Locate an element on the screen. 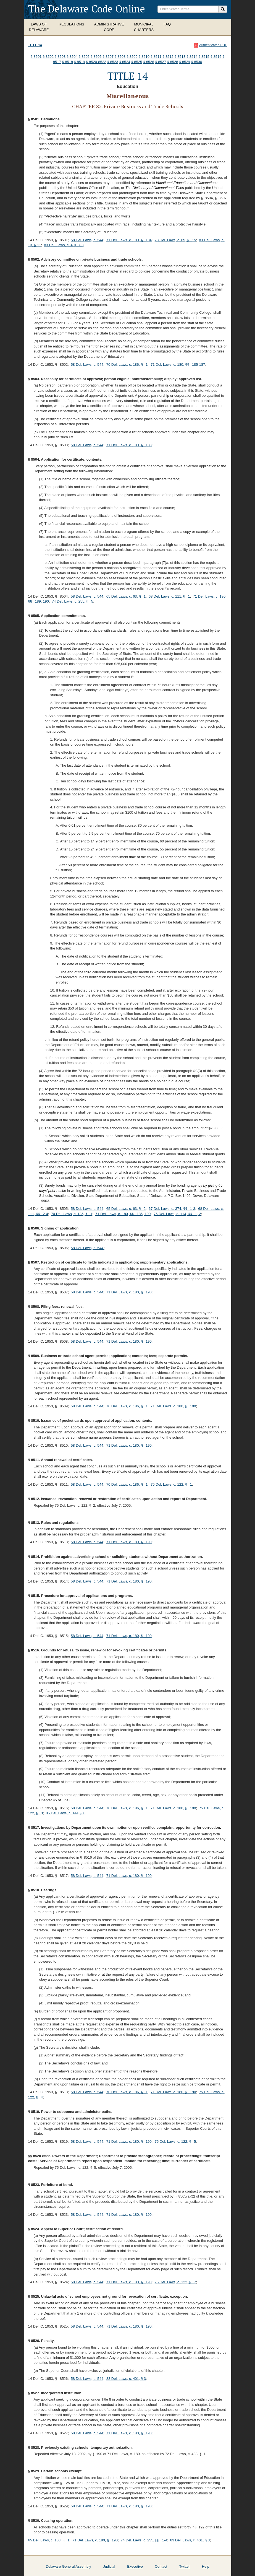  Authenticated PDF is located at coordinates (213, 45).